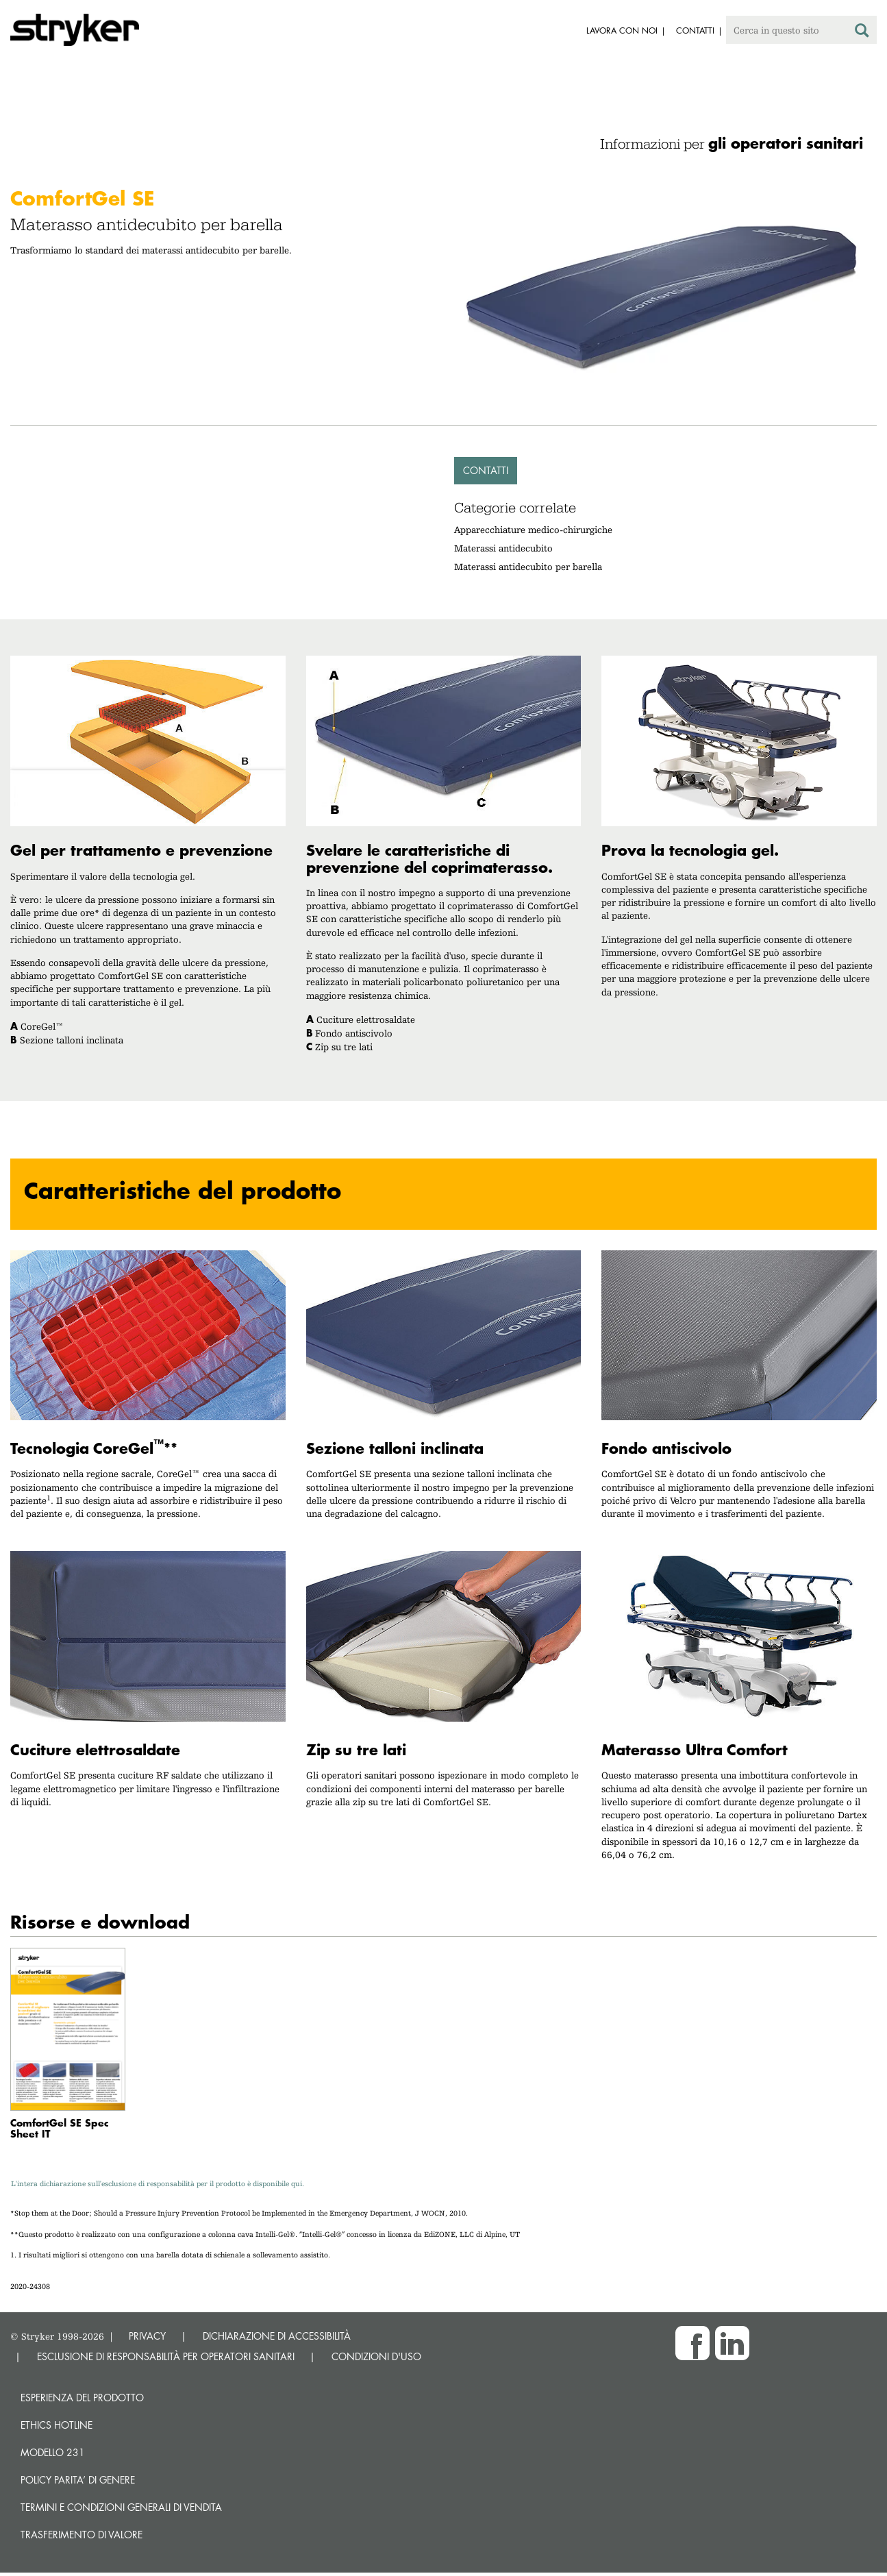  I want to click on Materassi antidecubito, so click(503, 548).